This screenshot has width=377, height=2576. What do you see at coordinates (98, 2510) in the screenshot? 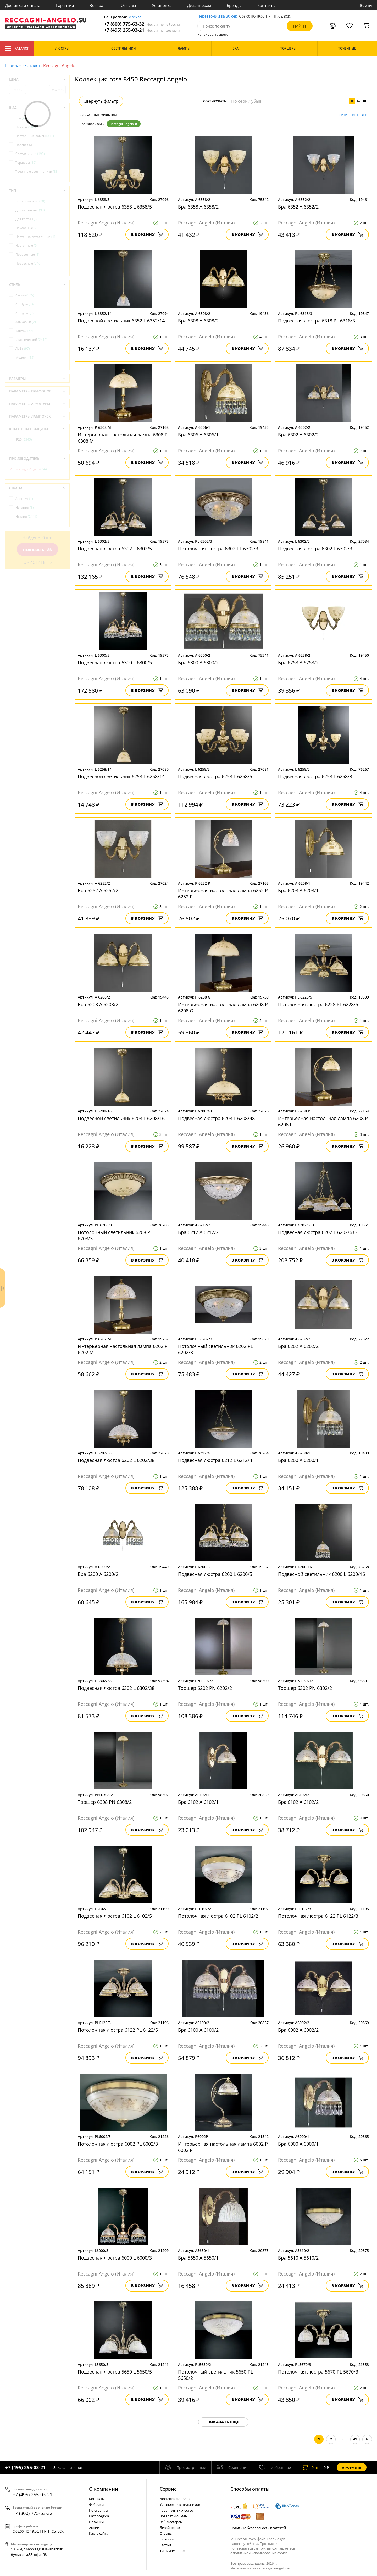
I see `По странам` at bounding box center [98, 2510].